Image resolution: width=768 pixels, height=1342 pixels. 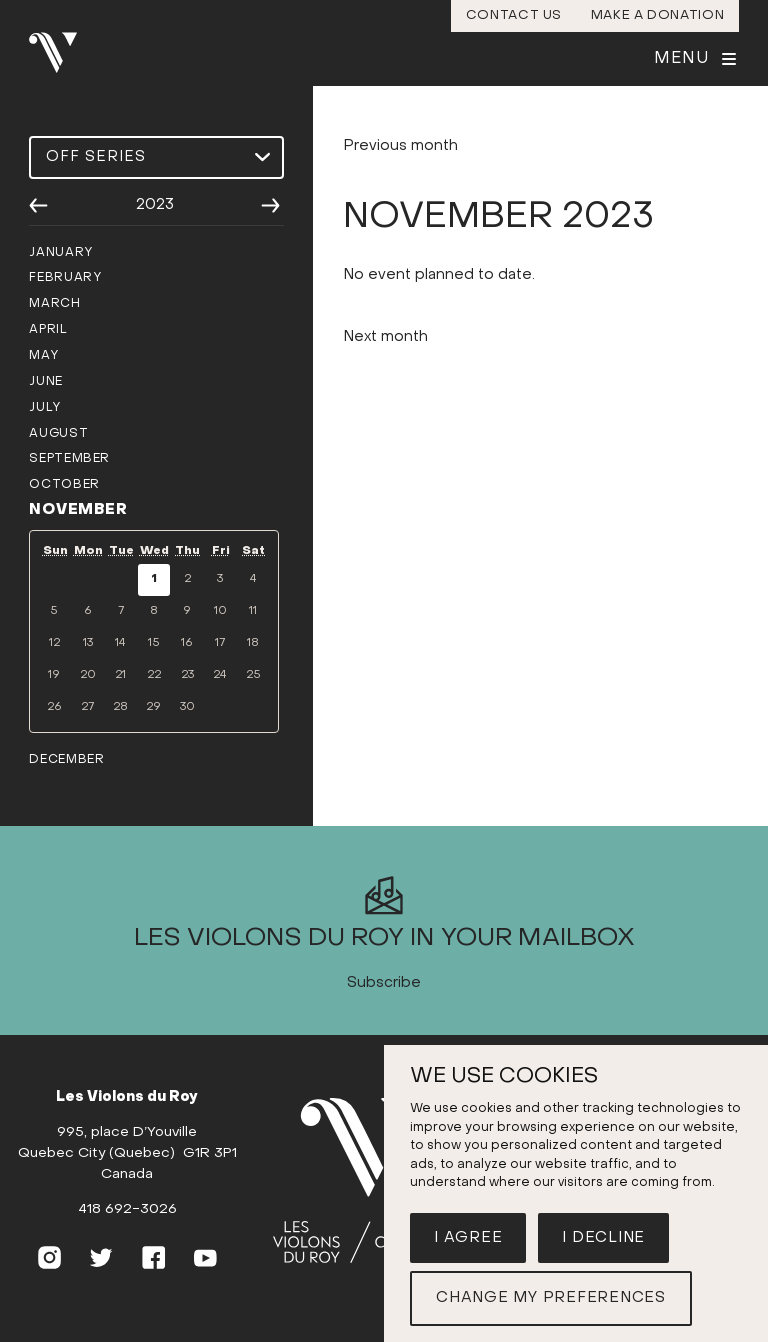 What do you see at coordinates (187, 643) in the screenshot?
I see `16` at bounding box center [187, 643].